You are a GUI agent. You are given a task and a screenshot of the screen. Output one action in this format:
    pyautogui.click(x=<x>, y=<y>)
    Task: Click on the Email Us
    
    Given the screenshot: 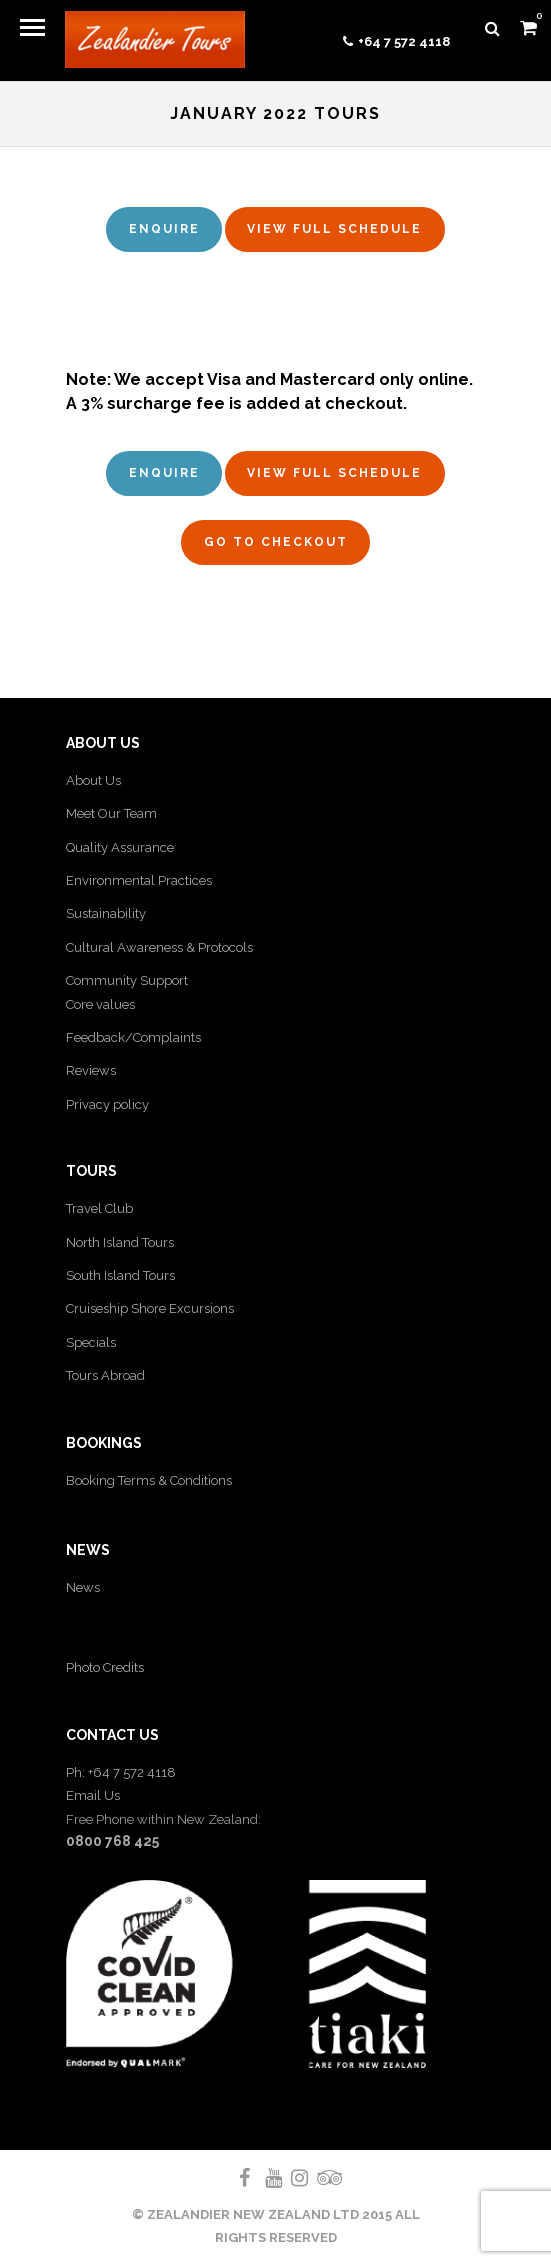 What is the action you would take?
    pyautogui.click(x=93, y=1795)
    